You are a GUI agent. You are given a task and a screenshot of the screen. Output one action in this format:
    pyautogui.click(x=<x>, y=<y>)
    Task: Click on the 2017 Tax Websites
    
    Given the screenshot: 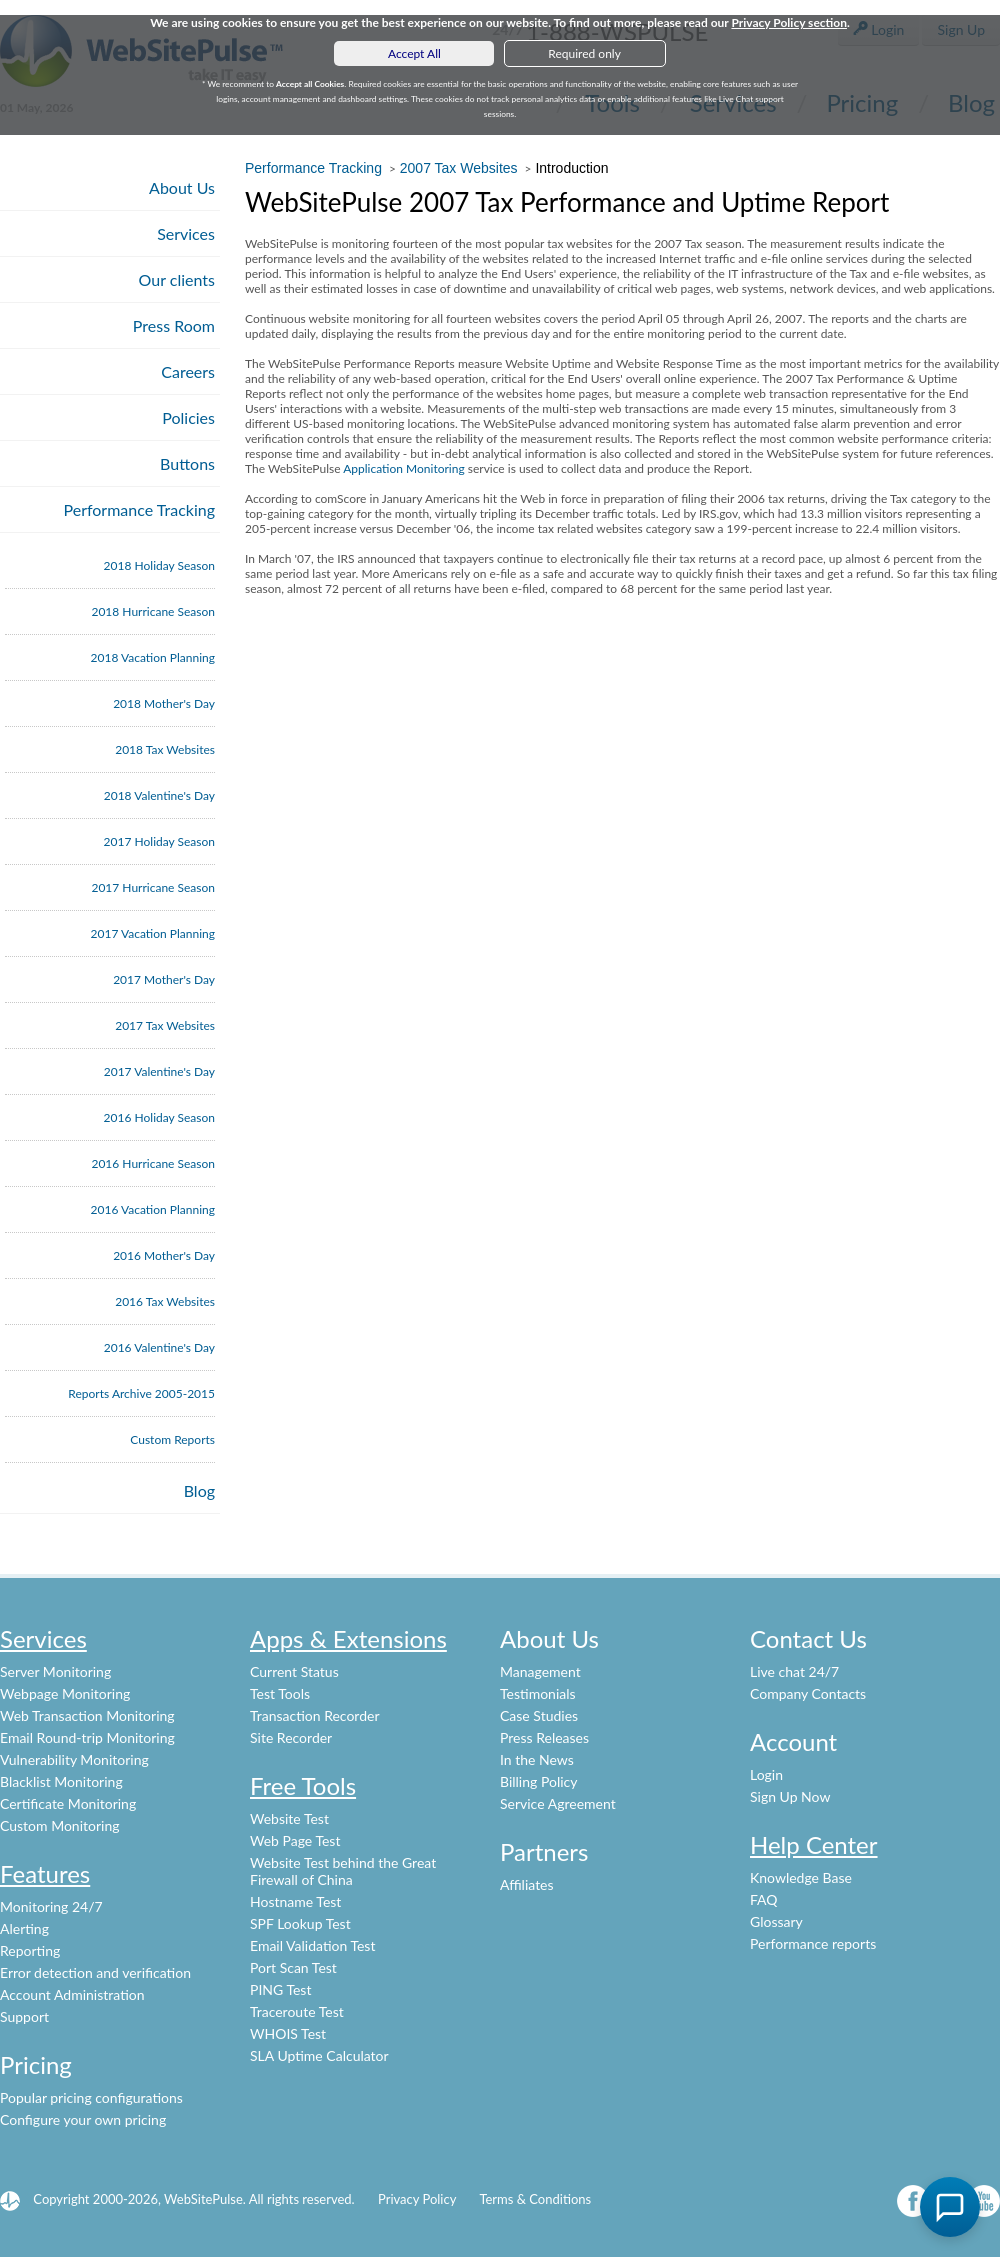 What is the action you would take?
    pyautogui.click(x=165, y=1025)
    